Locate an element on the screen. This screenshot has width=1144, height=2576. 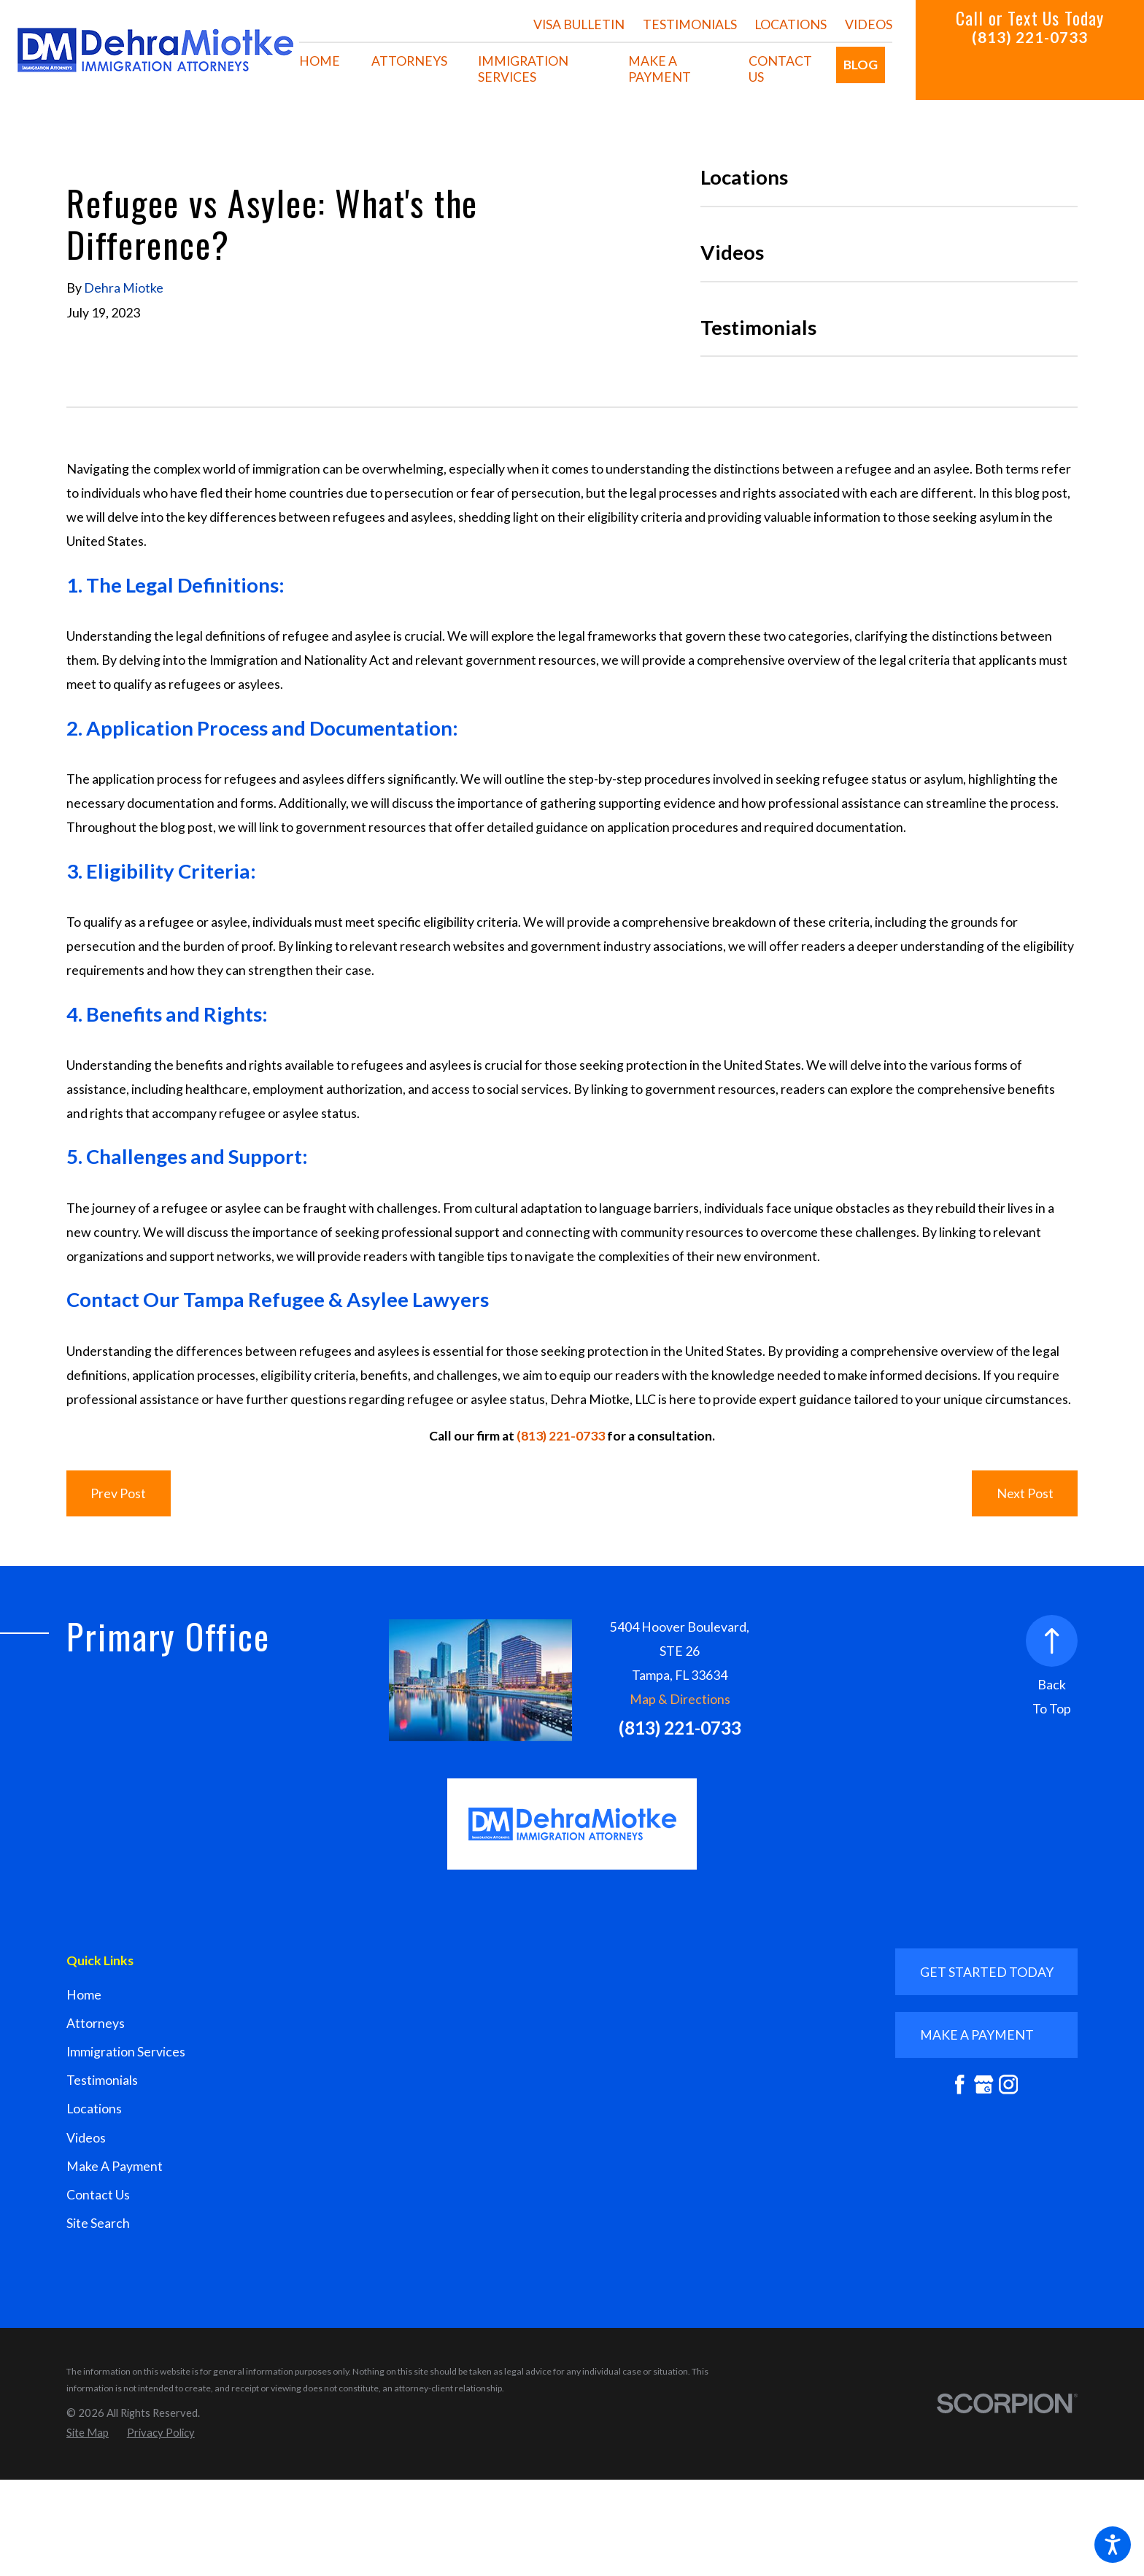
[button] is located at coordinates (1112, 2544).